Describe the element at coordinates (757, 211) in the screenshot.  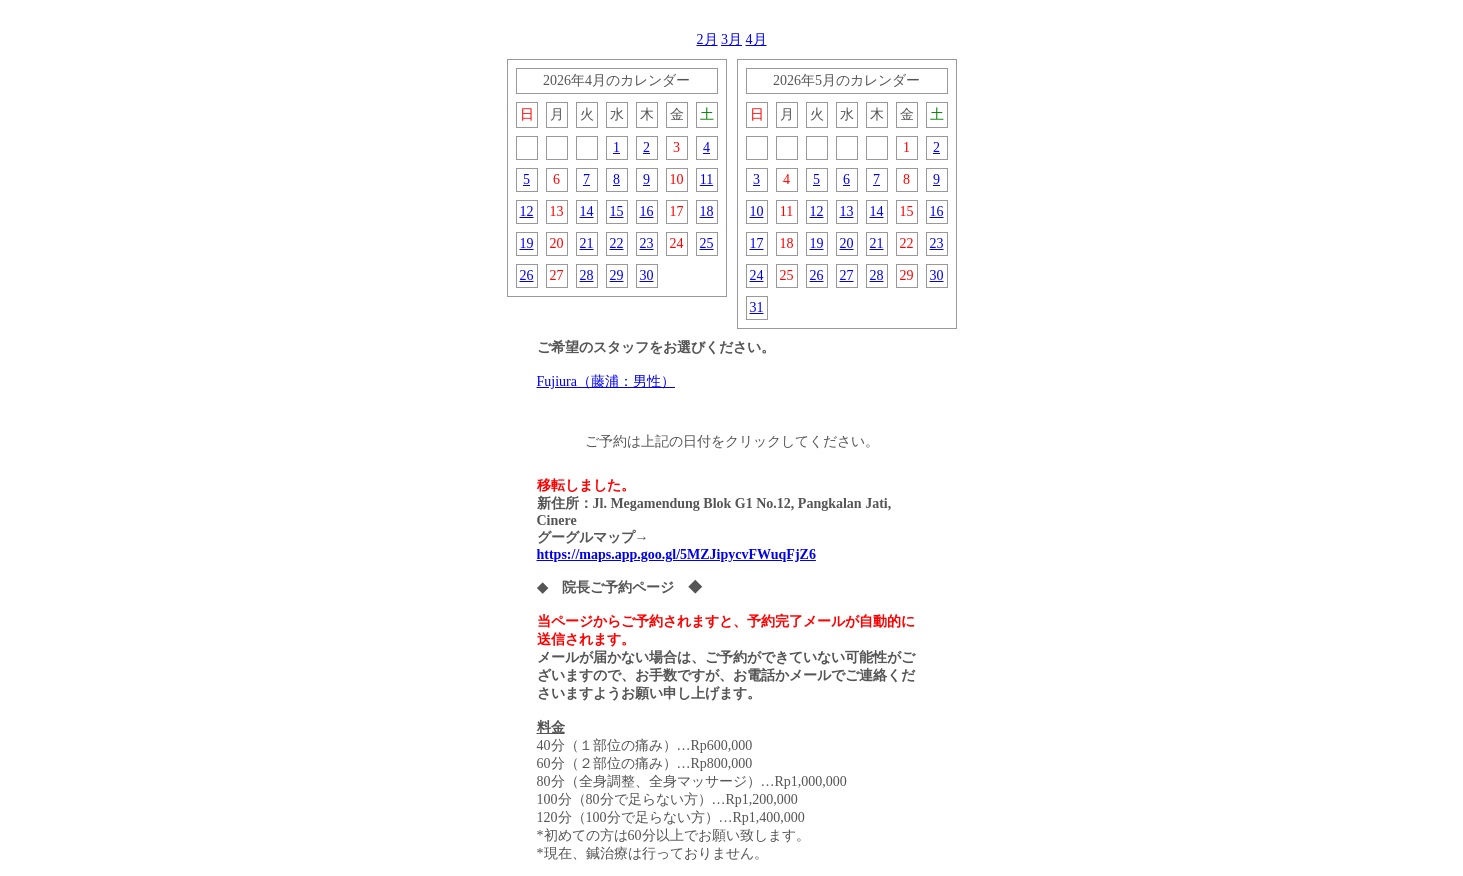
I see `10` at that location.